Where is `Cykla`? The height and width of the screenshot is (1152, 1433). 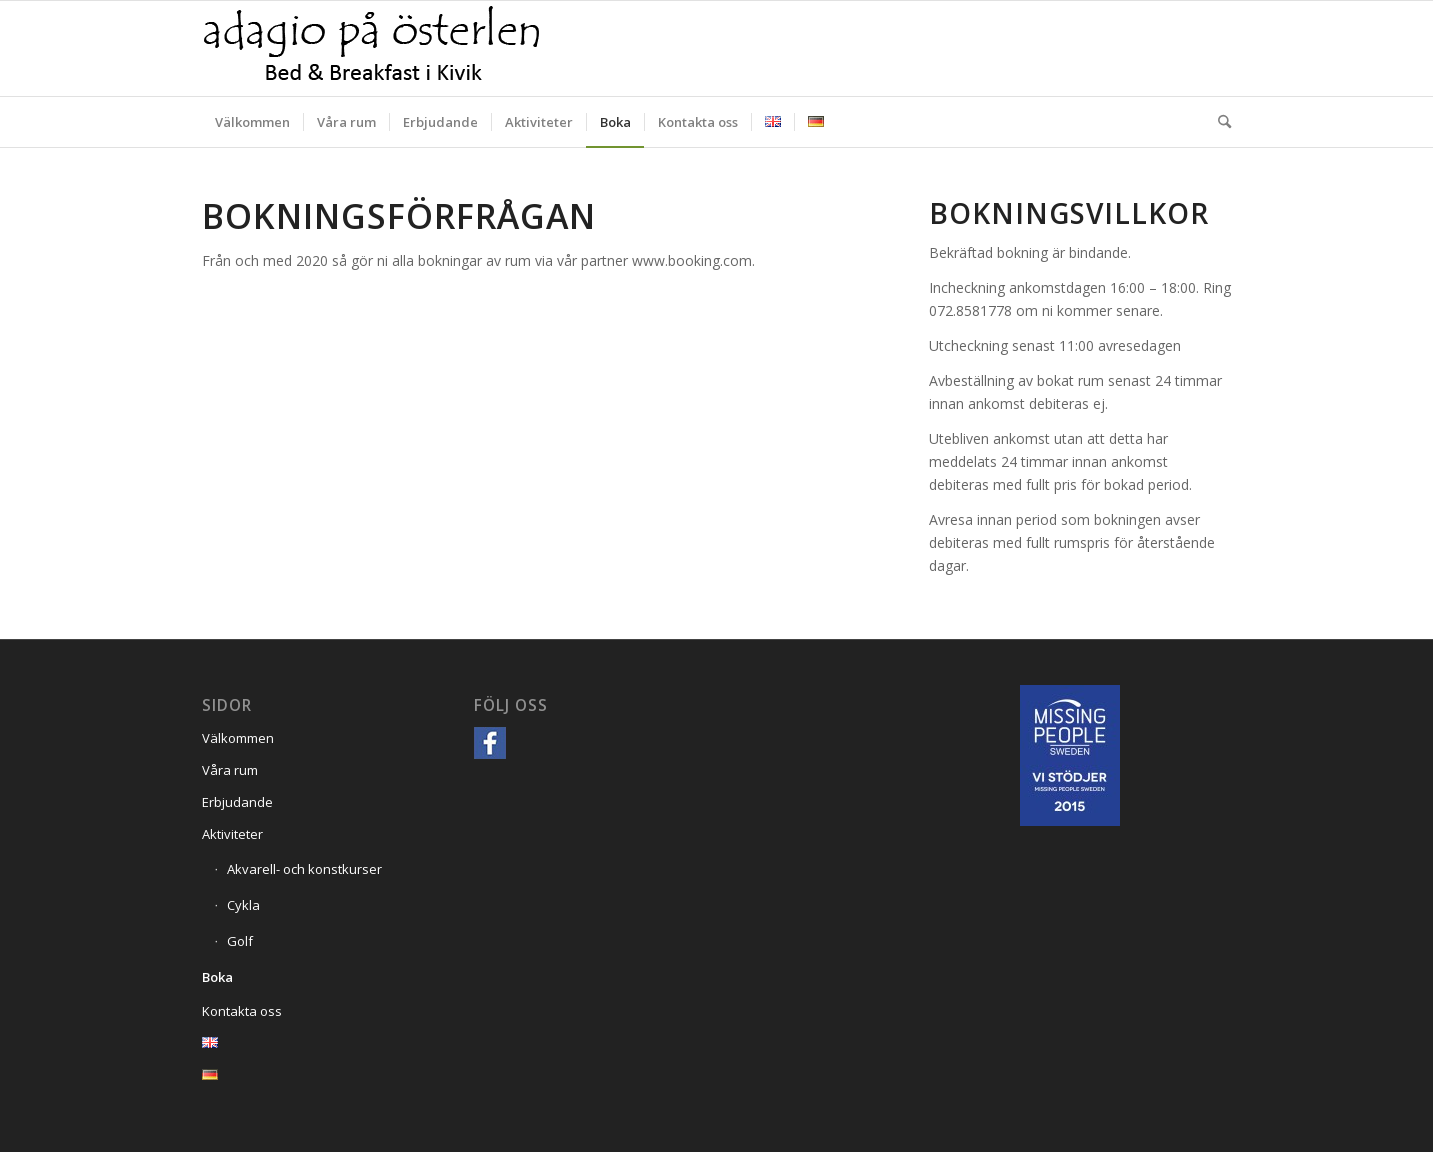
Cykla is located at coordinates (243, 905).